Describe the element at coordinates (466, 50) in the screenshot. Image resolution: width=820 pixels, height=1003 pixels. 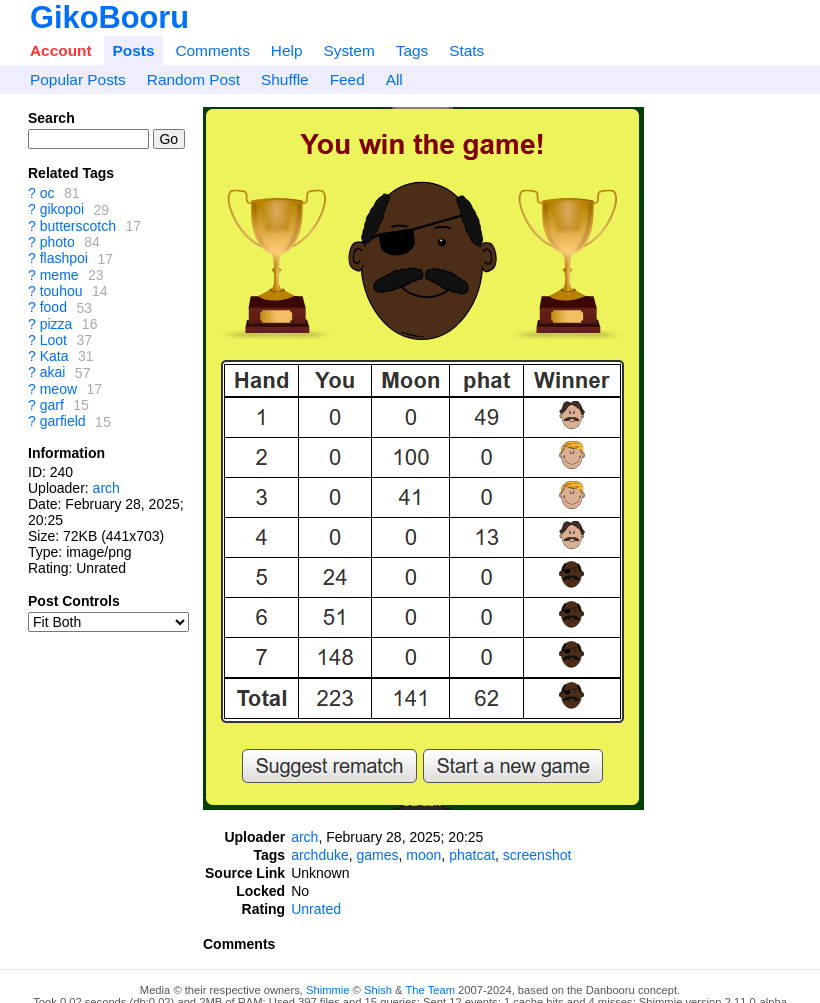
I see `Stats` at that location.